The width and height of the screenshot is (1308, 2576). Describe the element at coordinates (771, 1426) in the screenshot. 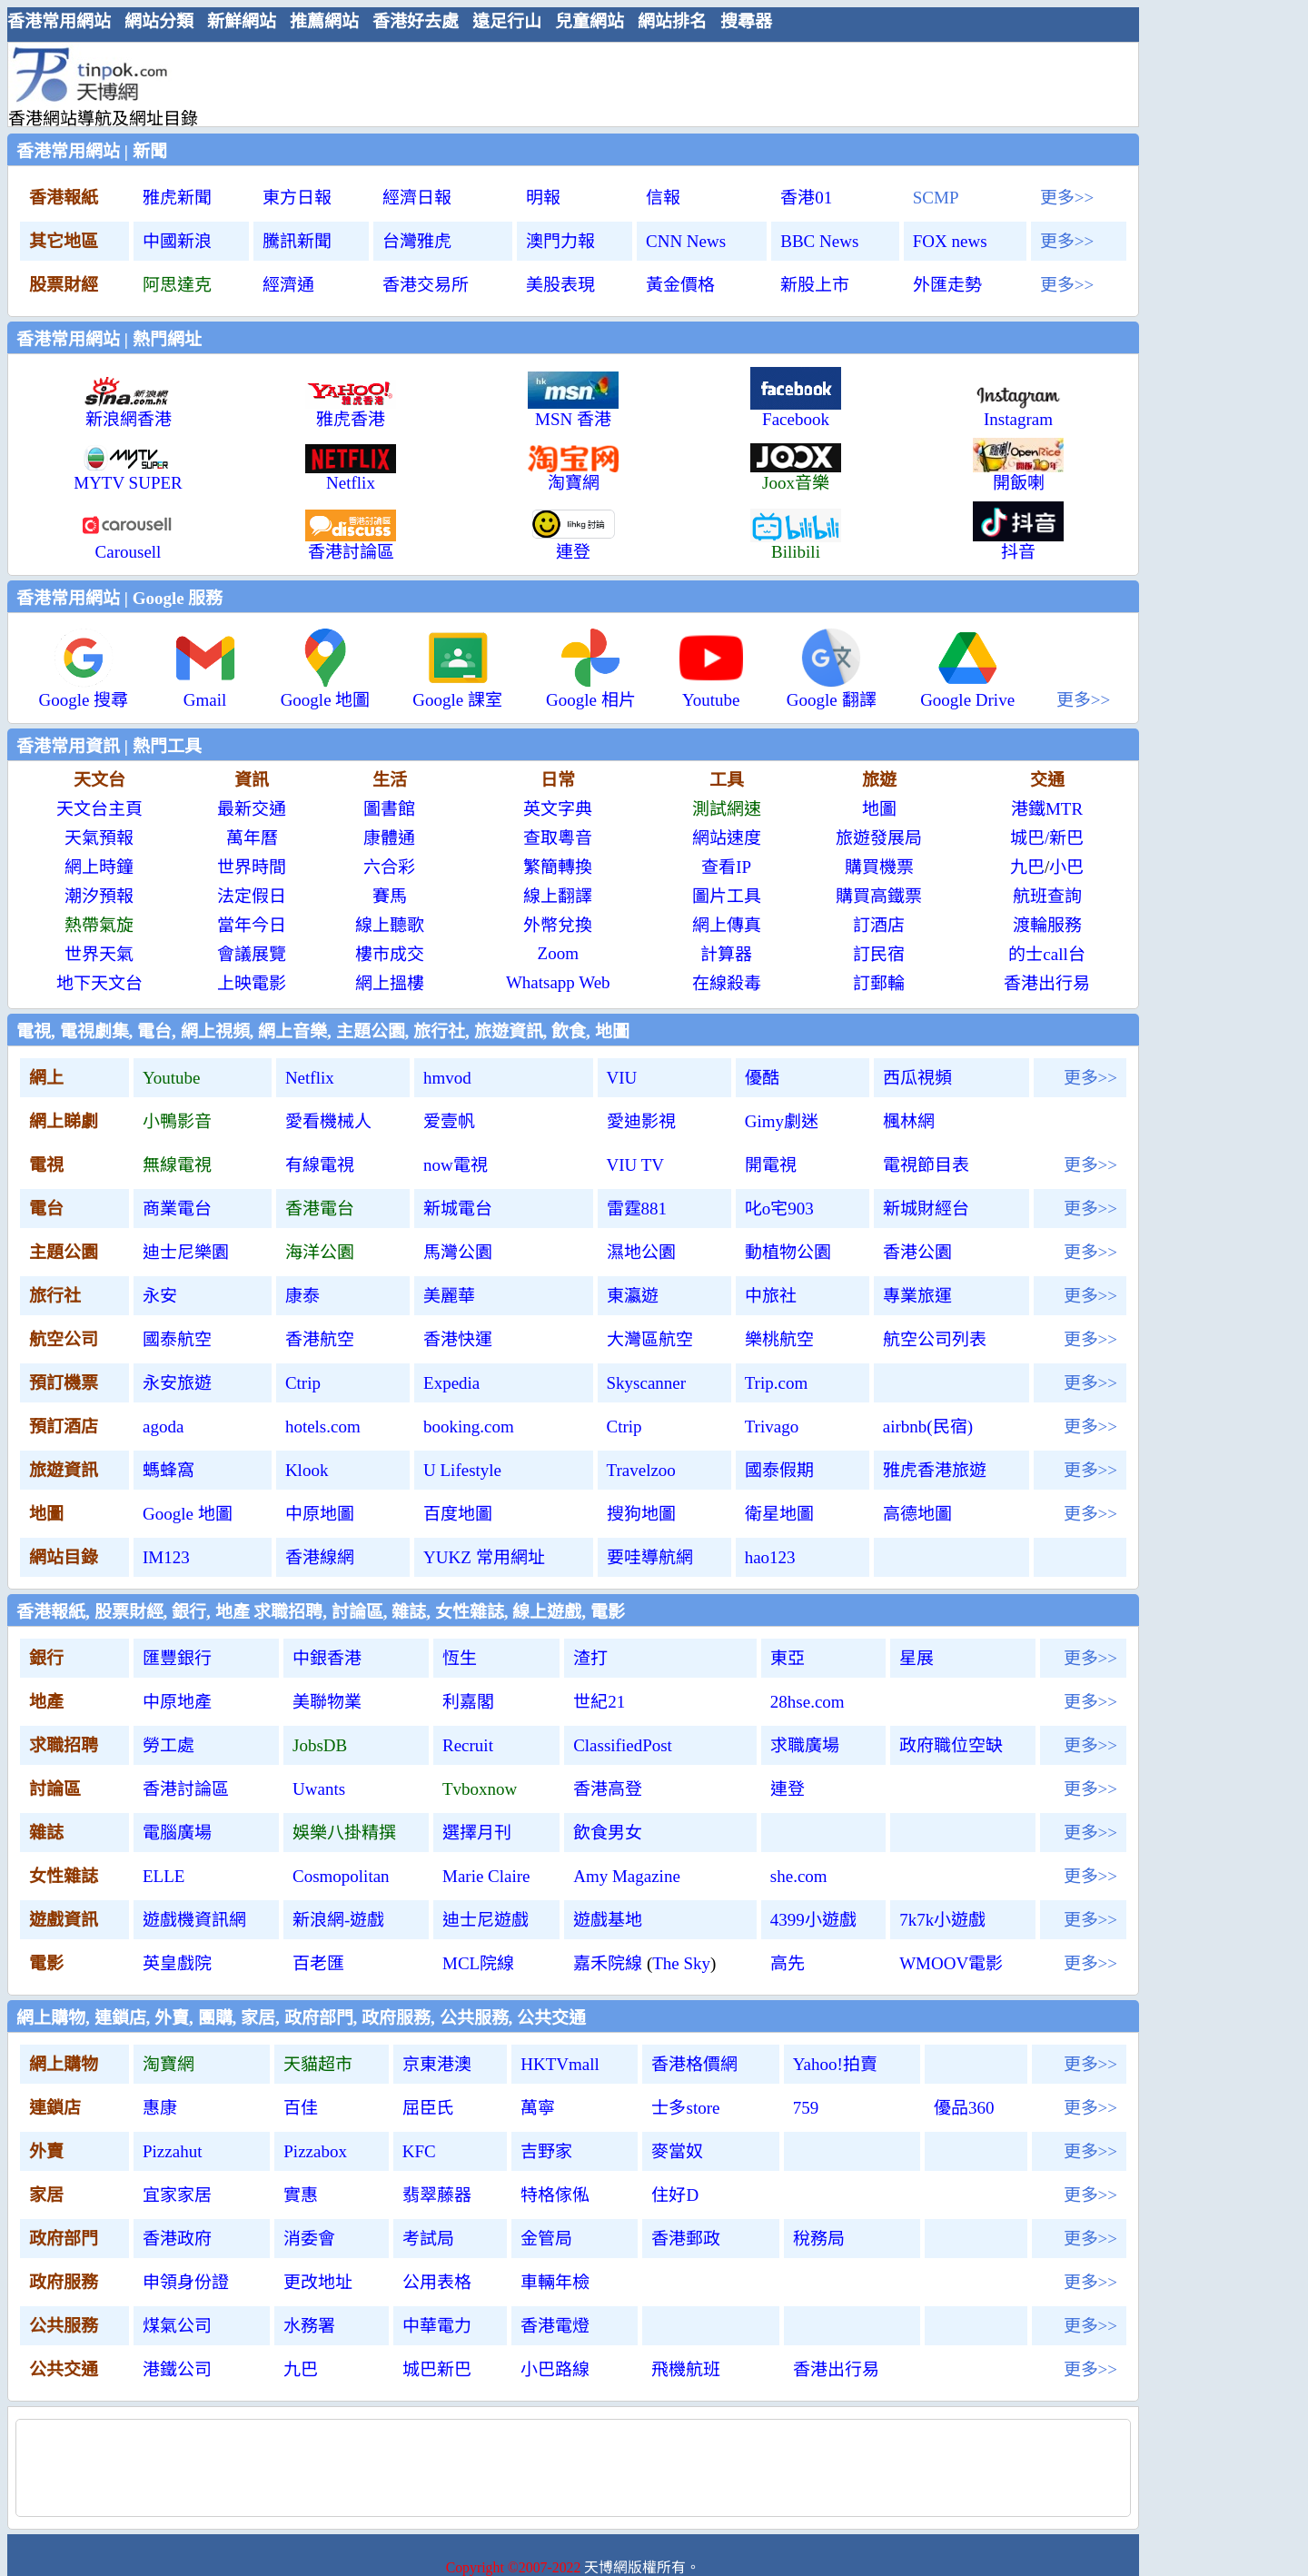

I see `Trivago` at that location.